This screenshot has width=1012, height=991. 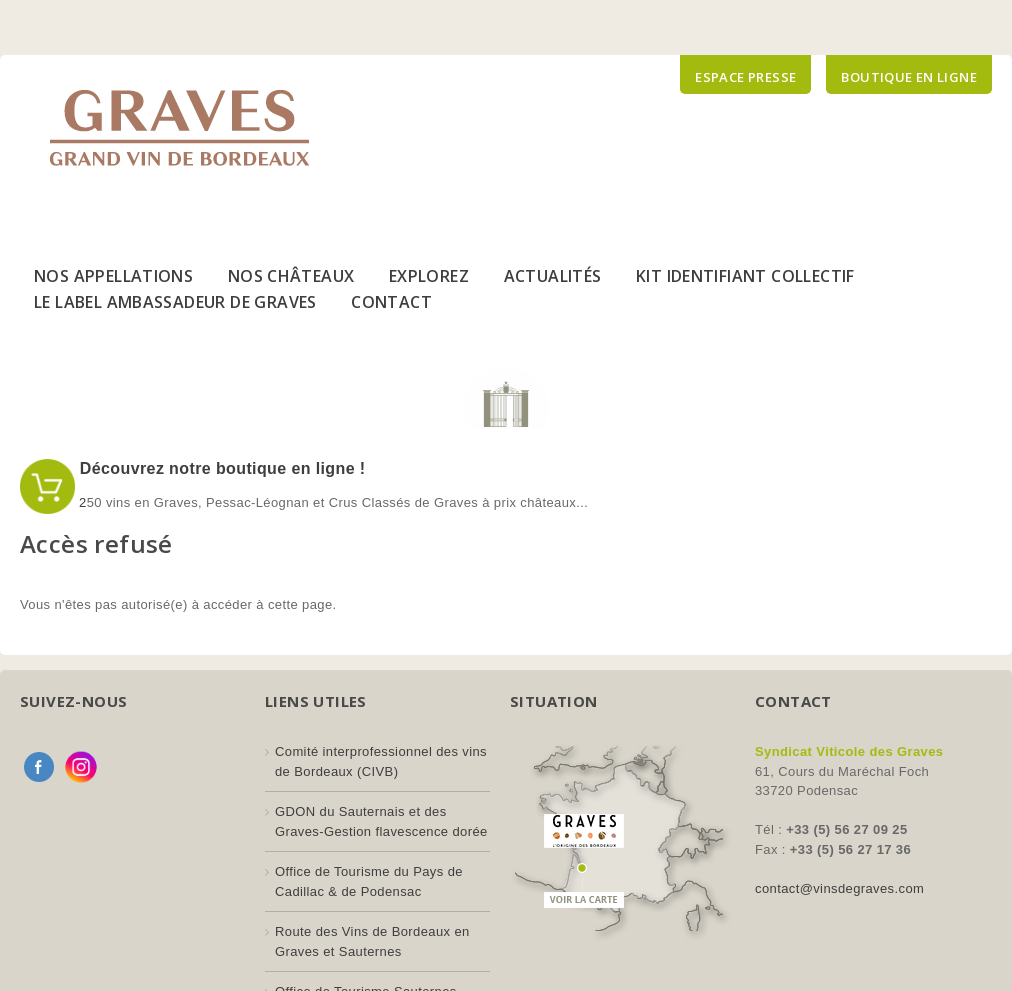 I want to click on Kit Identifiant Collectif, so click(x=745, y=276).